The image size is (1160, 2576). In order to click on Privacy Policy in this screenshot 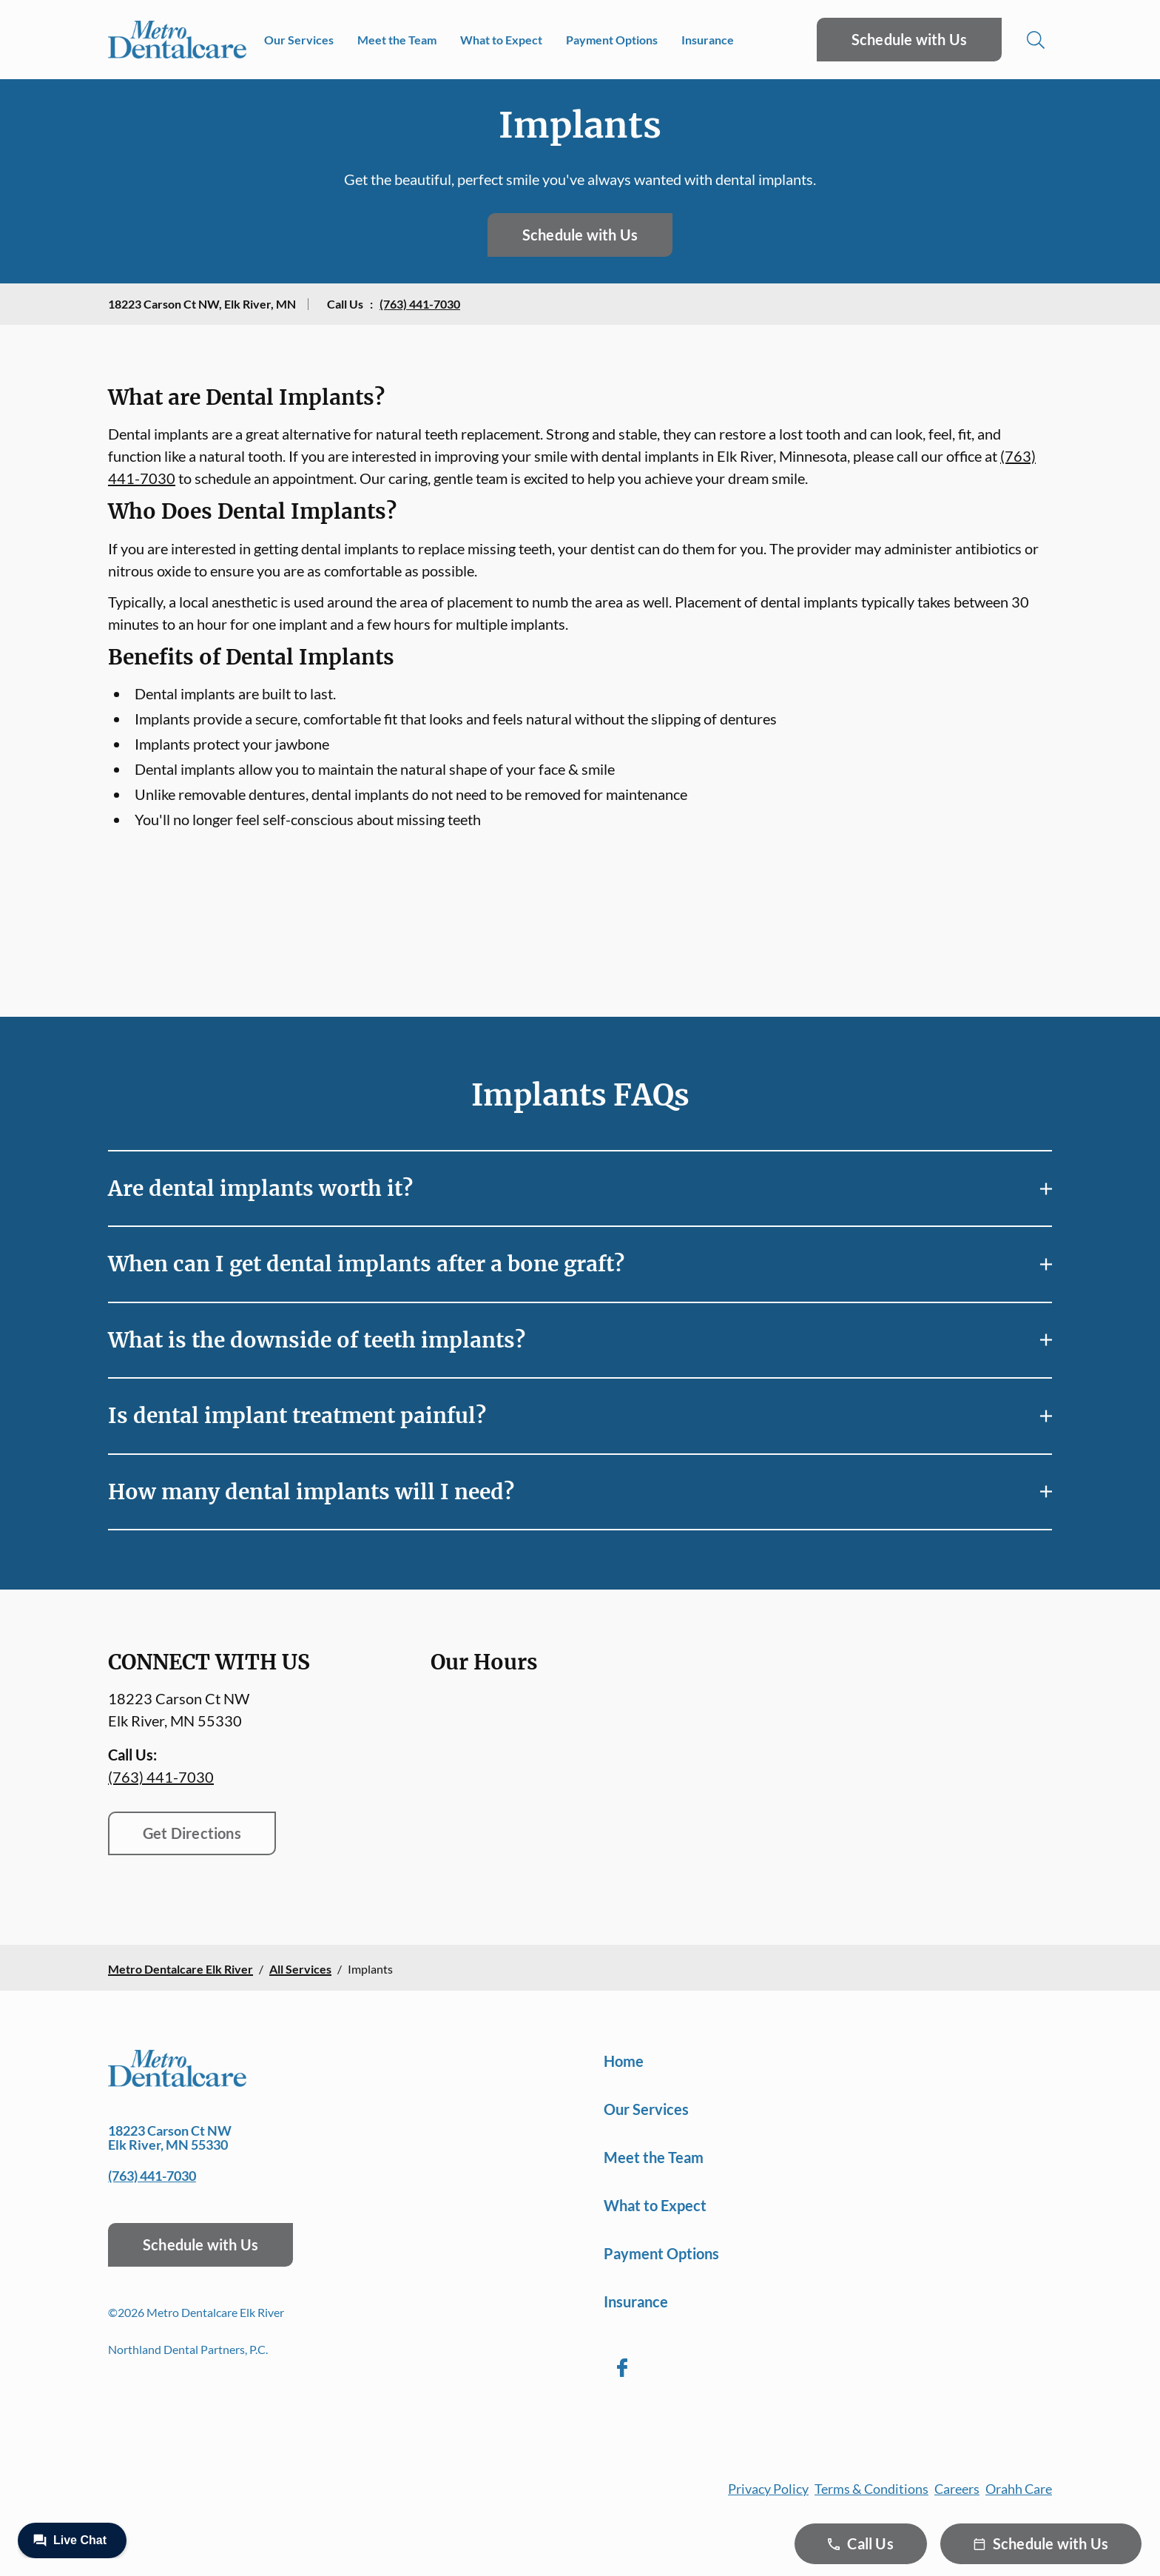, I will do `click(768, 2489)`.